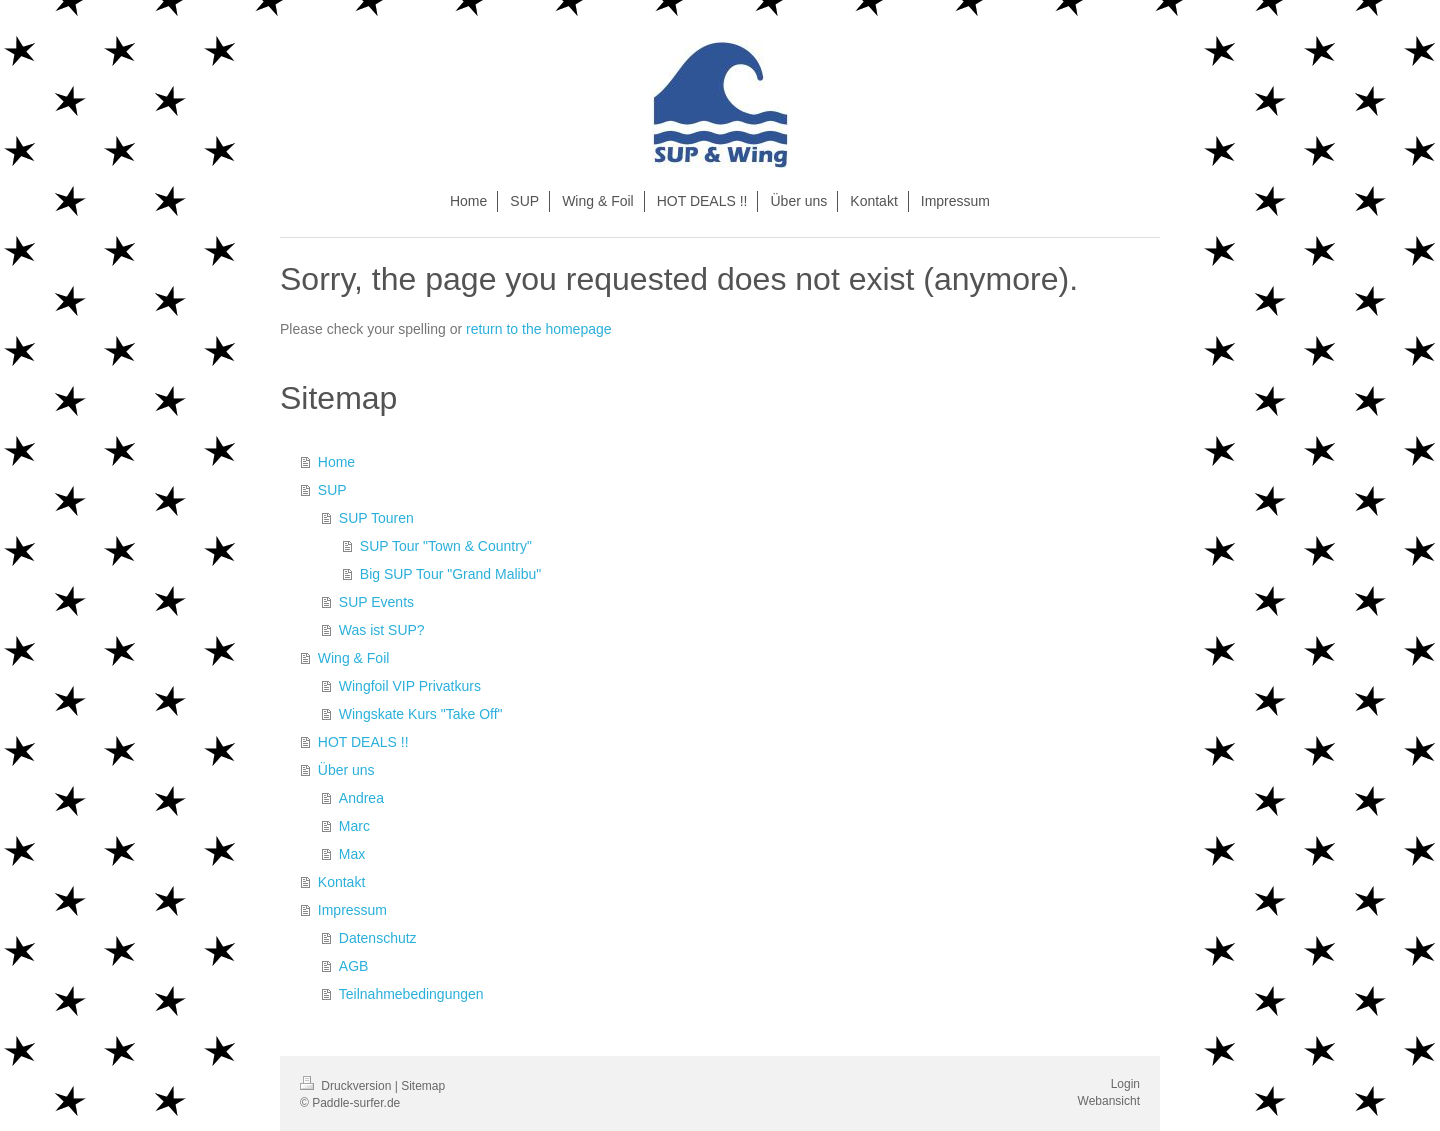  I want to click on Über uns, so click(346, 770).